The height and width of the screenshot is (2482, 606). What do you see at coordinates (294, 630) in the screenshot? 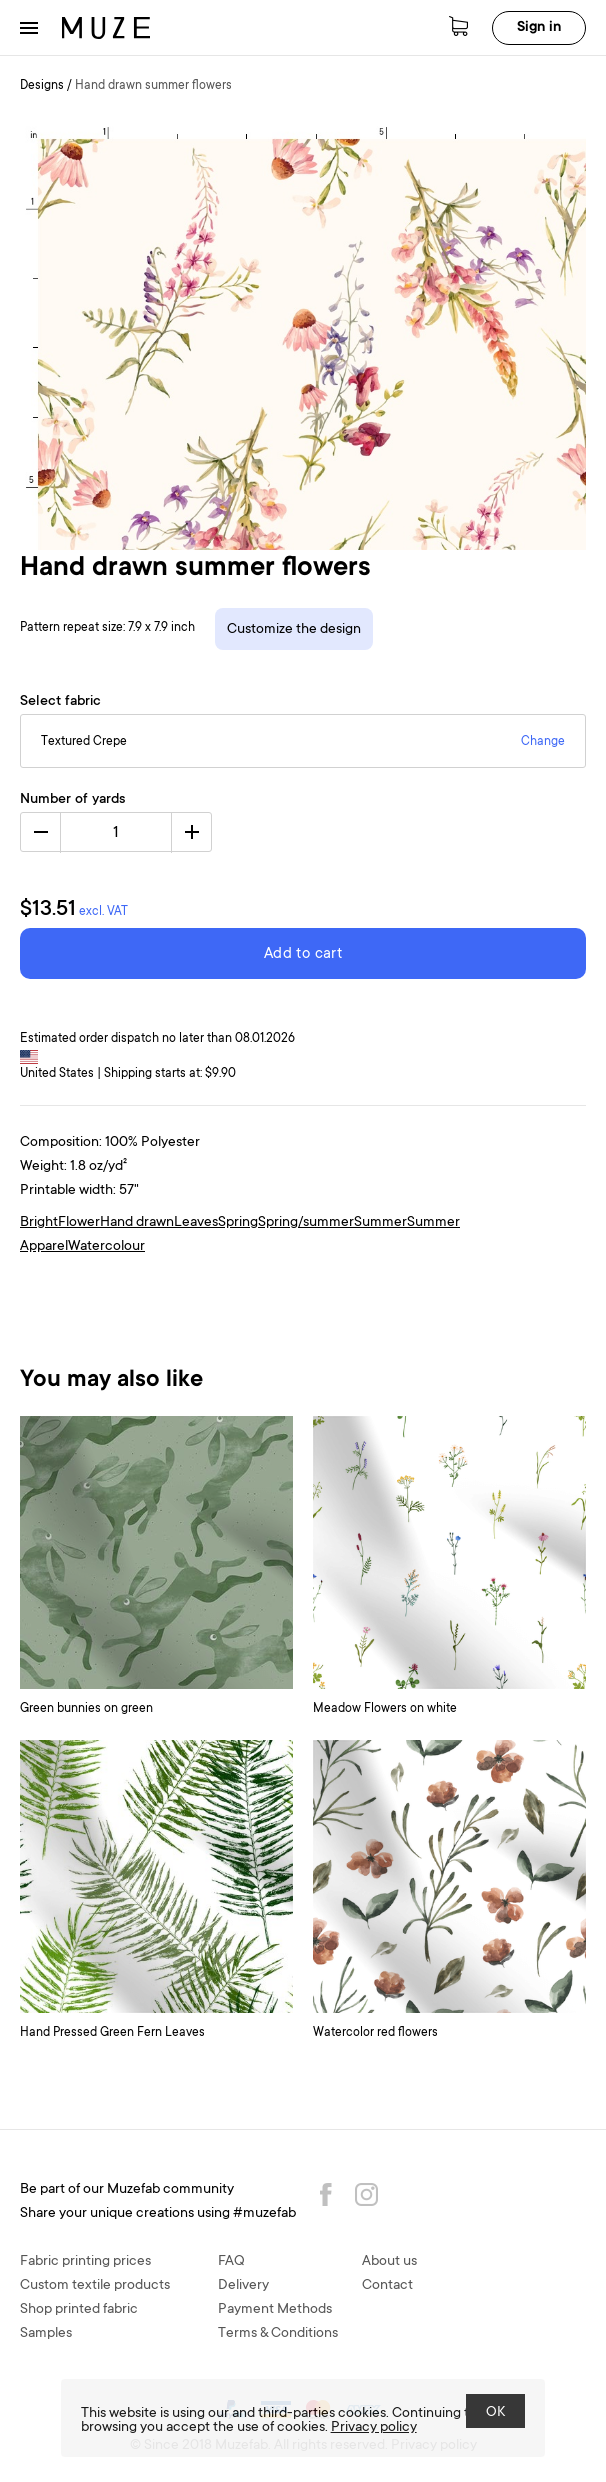
I see `Customize the design` at bounding box center [294, 630].